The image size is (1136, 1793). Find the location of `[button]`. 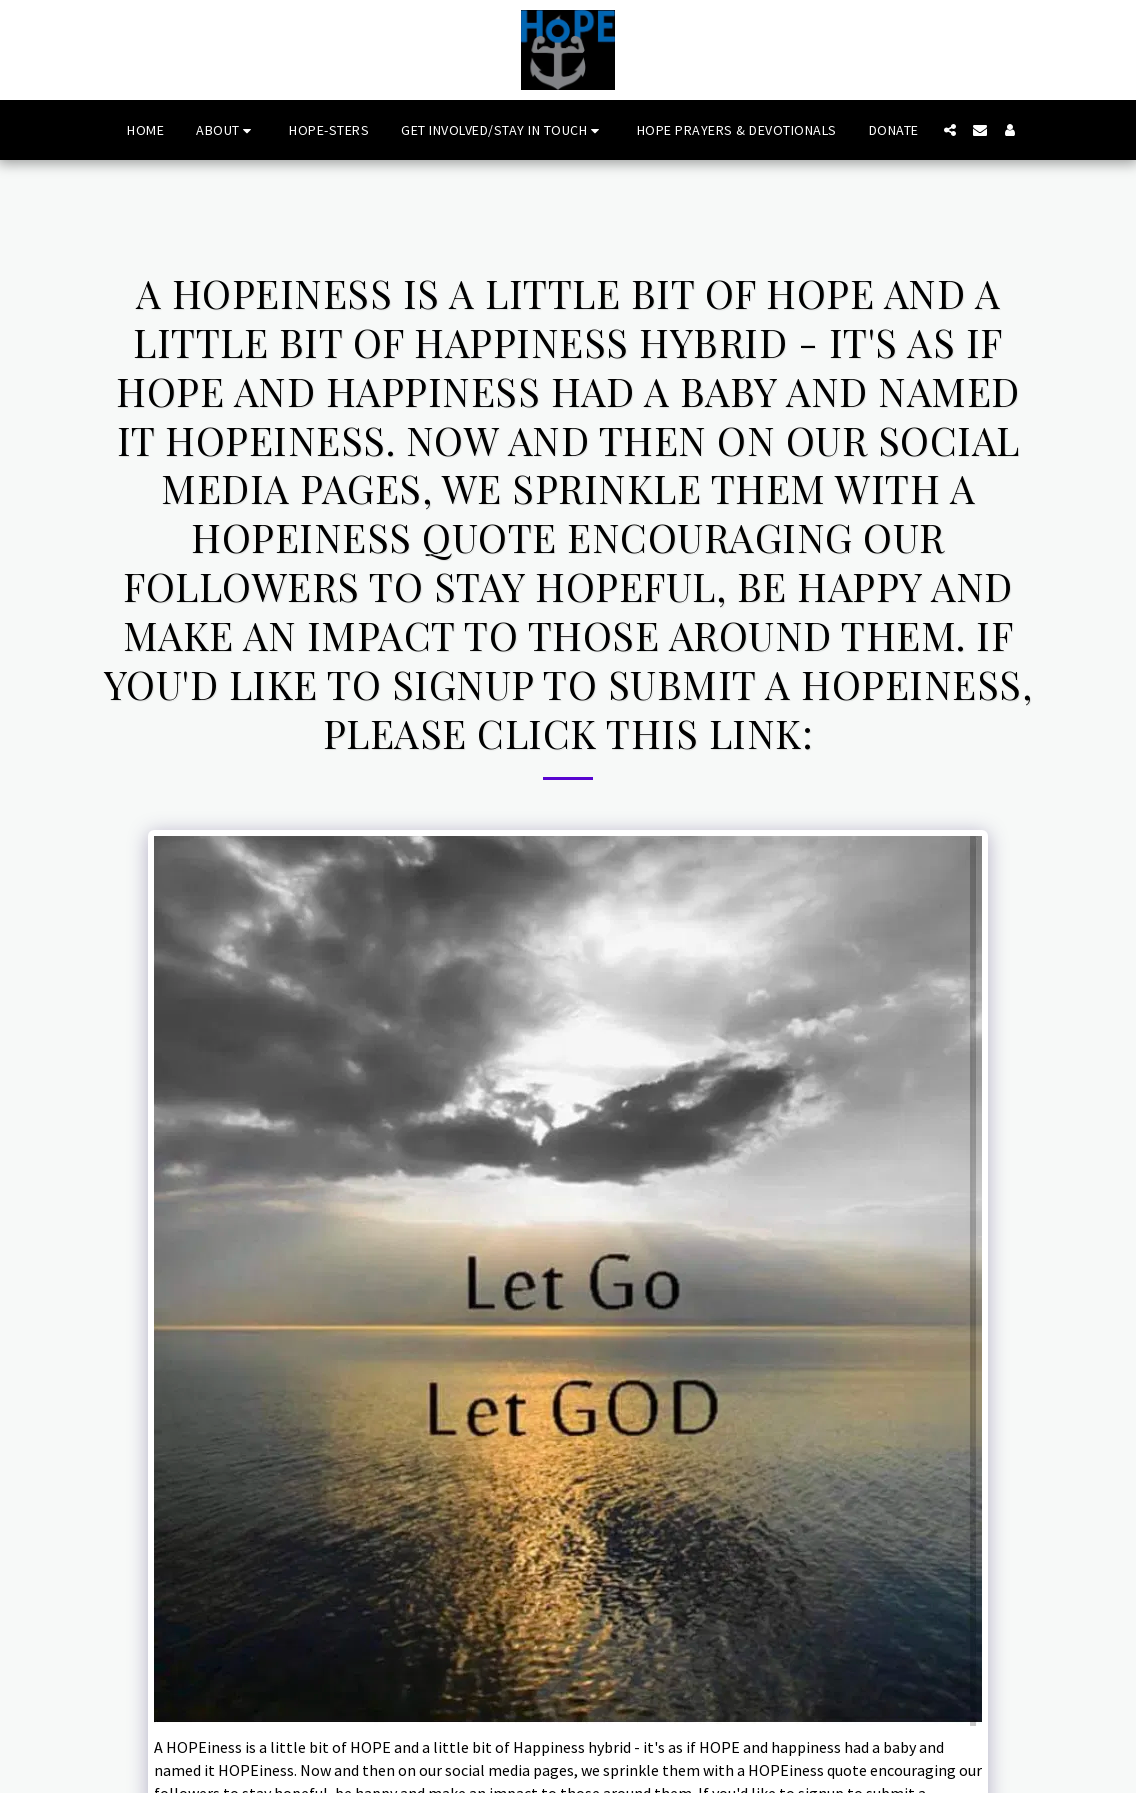

[button] is located at coordinates (226, 130).